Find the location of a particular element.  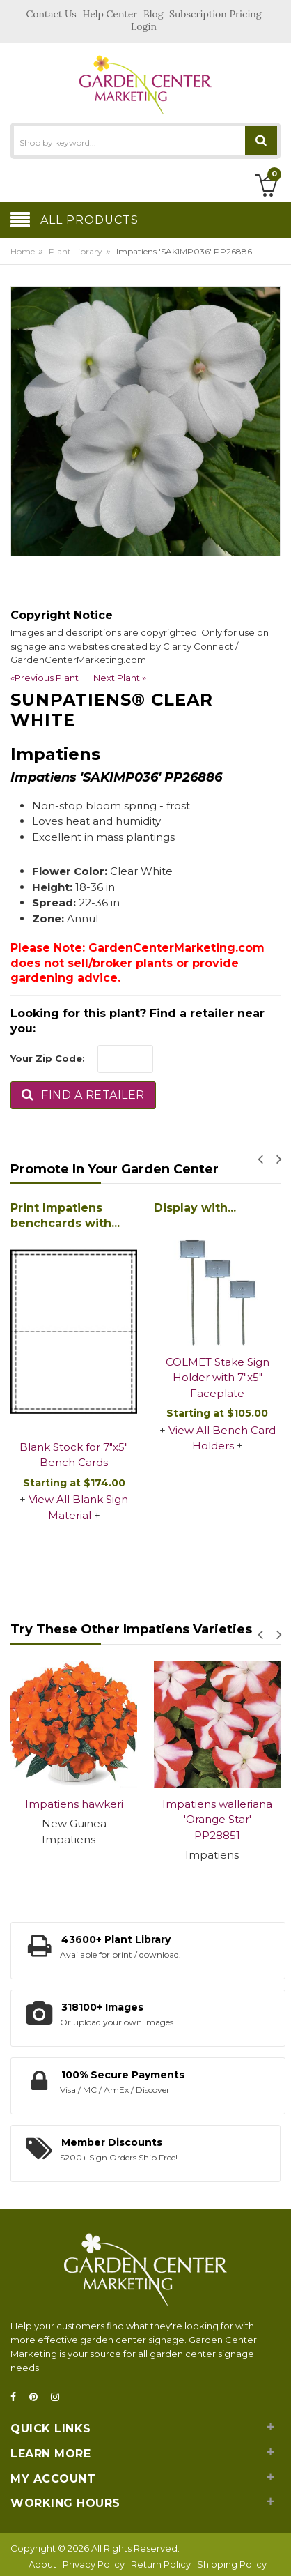

Your Zip Code: is located at coordinates (47, 1058).